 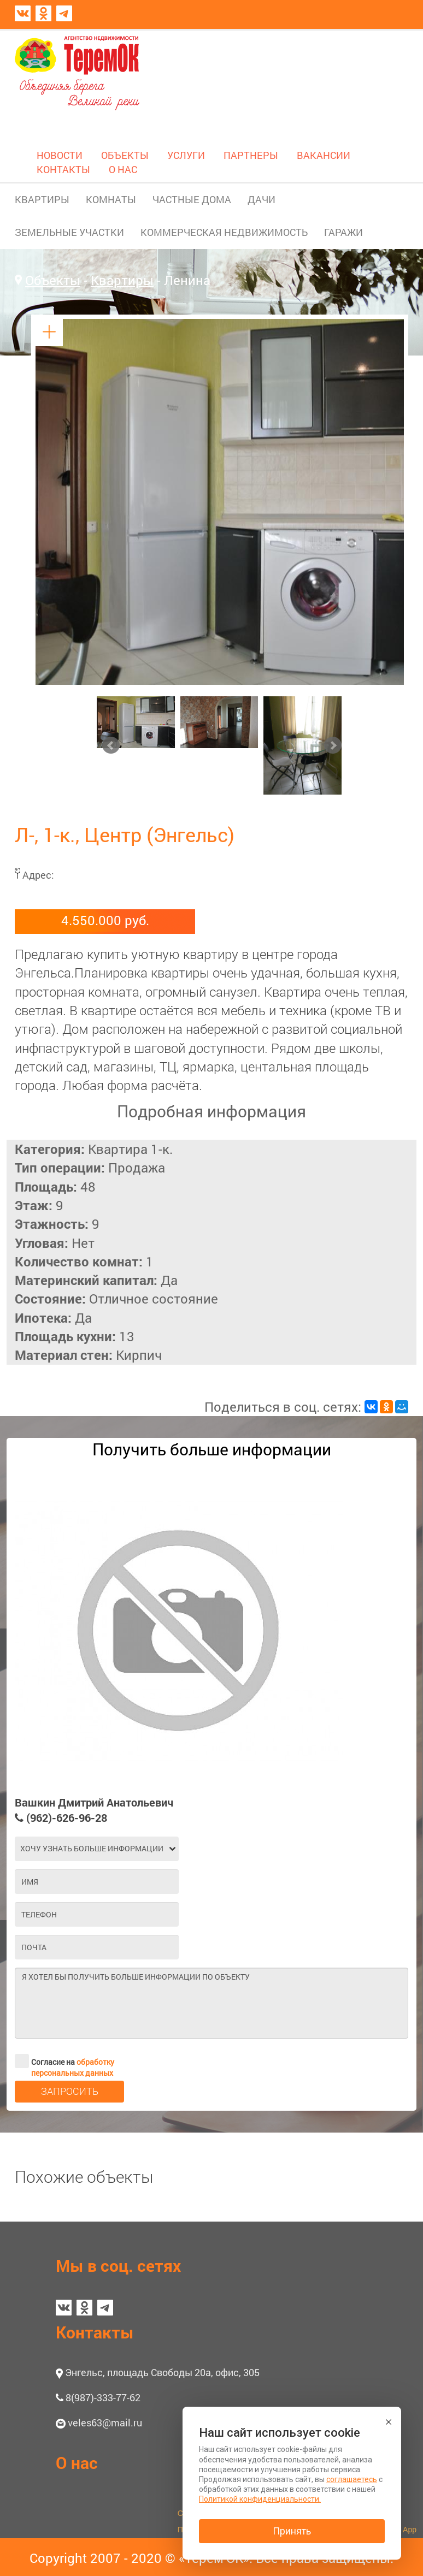 What do you see at coordinates (260, 2499) in the screenshot?
I see `Политикой конфиденциальности.` at bounding box center [260, 2499].